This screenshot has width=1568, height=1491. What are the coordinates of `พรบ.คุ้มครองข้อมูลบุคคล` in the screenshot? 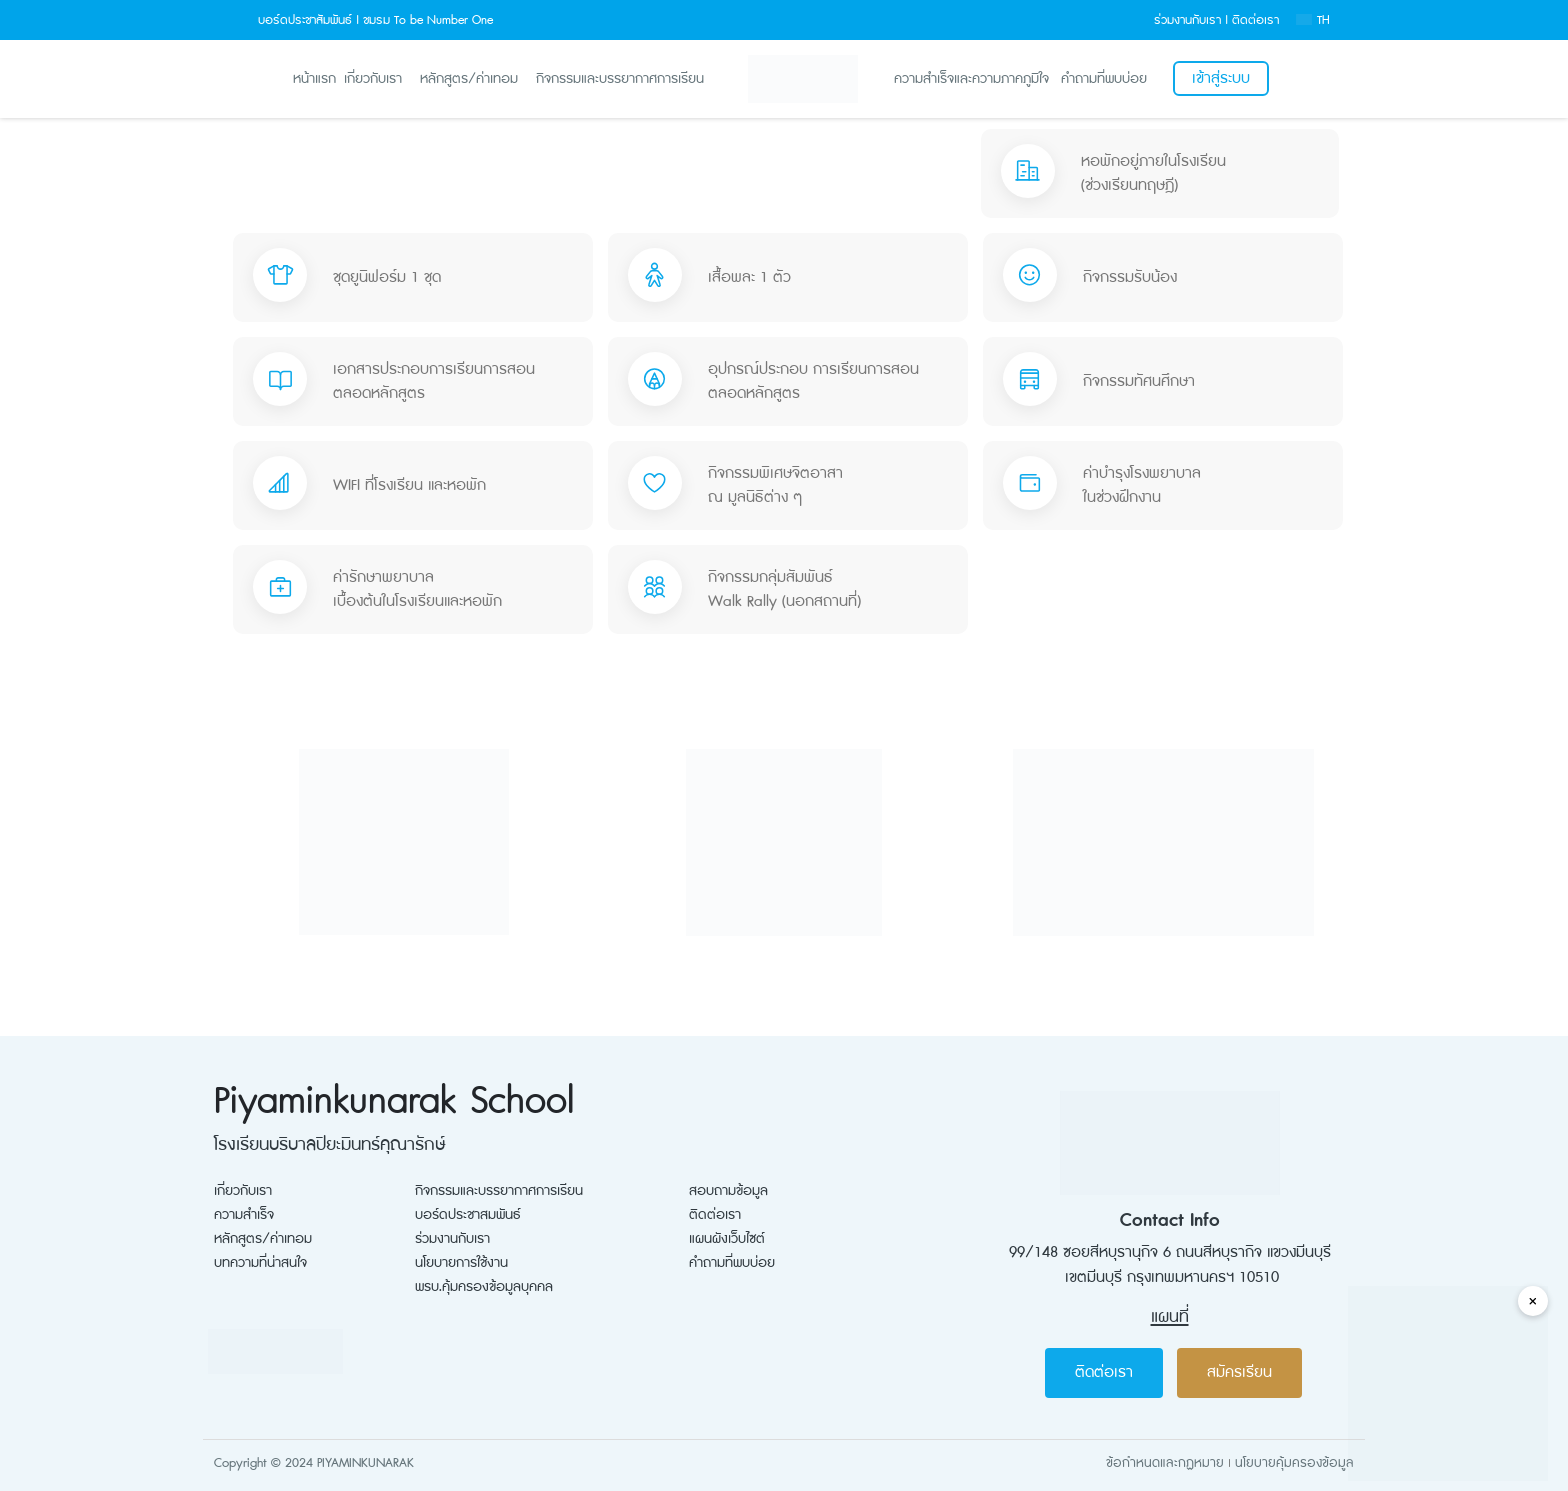 It's located at (484, 1287).